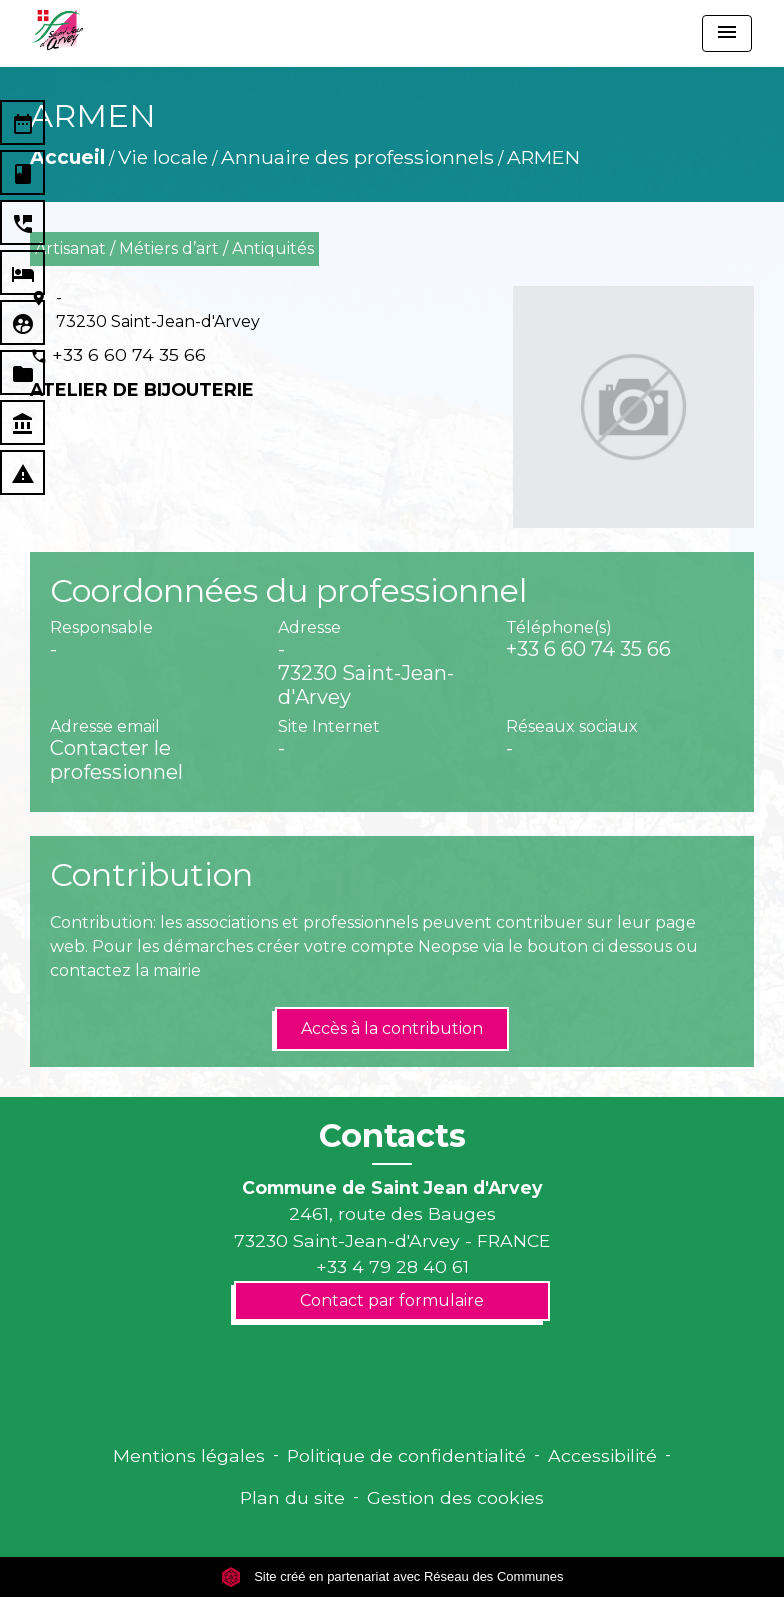 This screenshot has height=1597, width=784. Describe the element at coordinates (357, 157) in the screenshot. I see `Annuaire des professionnels` at that location.